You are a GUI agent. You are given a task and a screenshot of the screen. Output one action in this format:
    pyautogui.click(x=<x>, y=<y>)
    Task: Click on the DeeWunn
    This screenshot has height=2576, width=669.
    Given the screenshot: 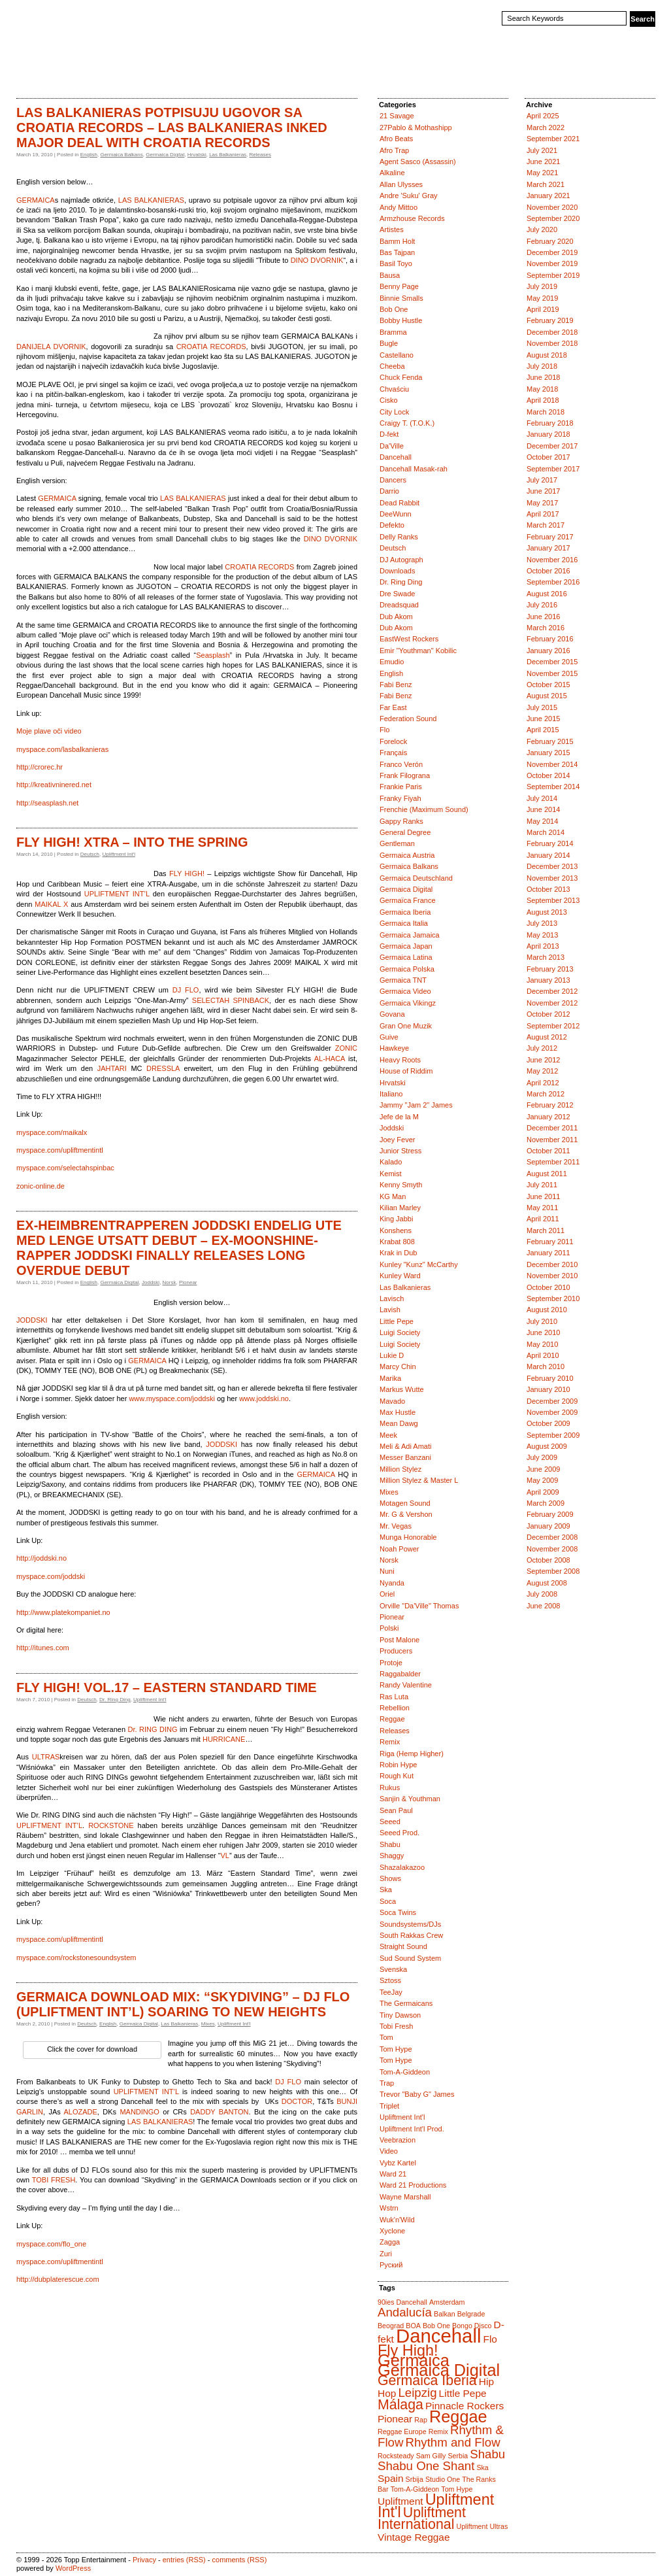 What is the action you would take?
    pyautogui.click(x=396, y=514)
    